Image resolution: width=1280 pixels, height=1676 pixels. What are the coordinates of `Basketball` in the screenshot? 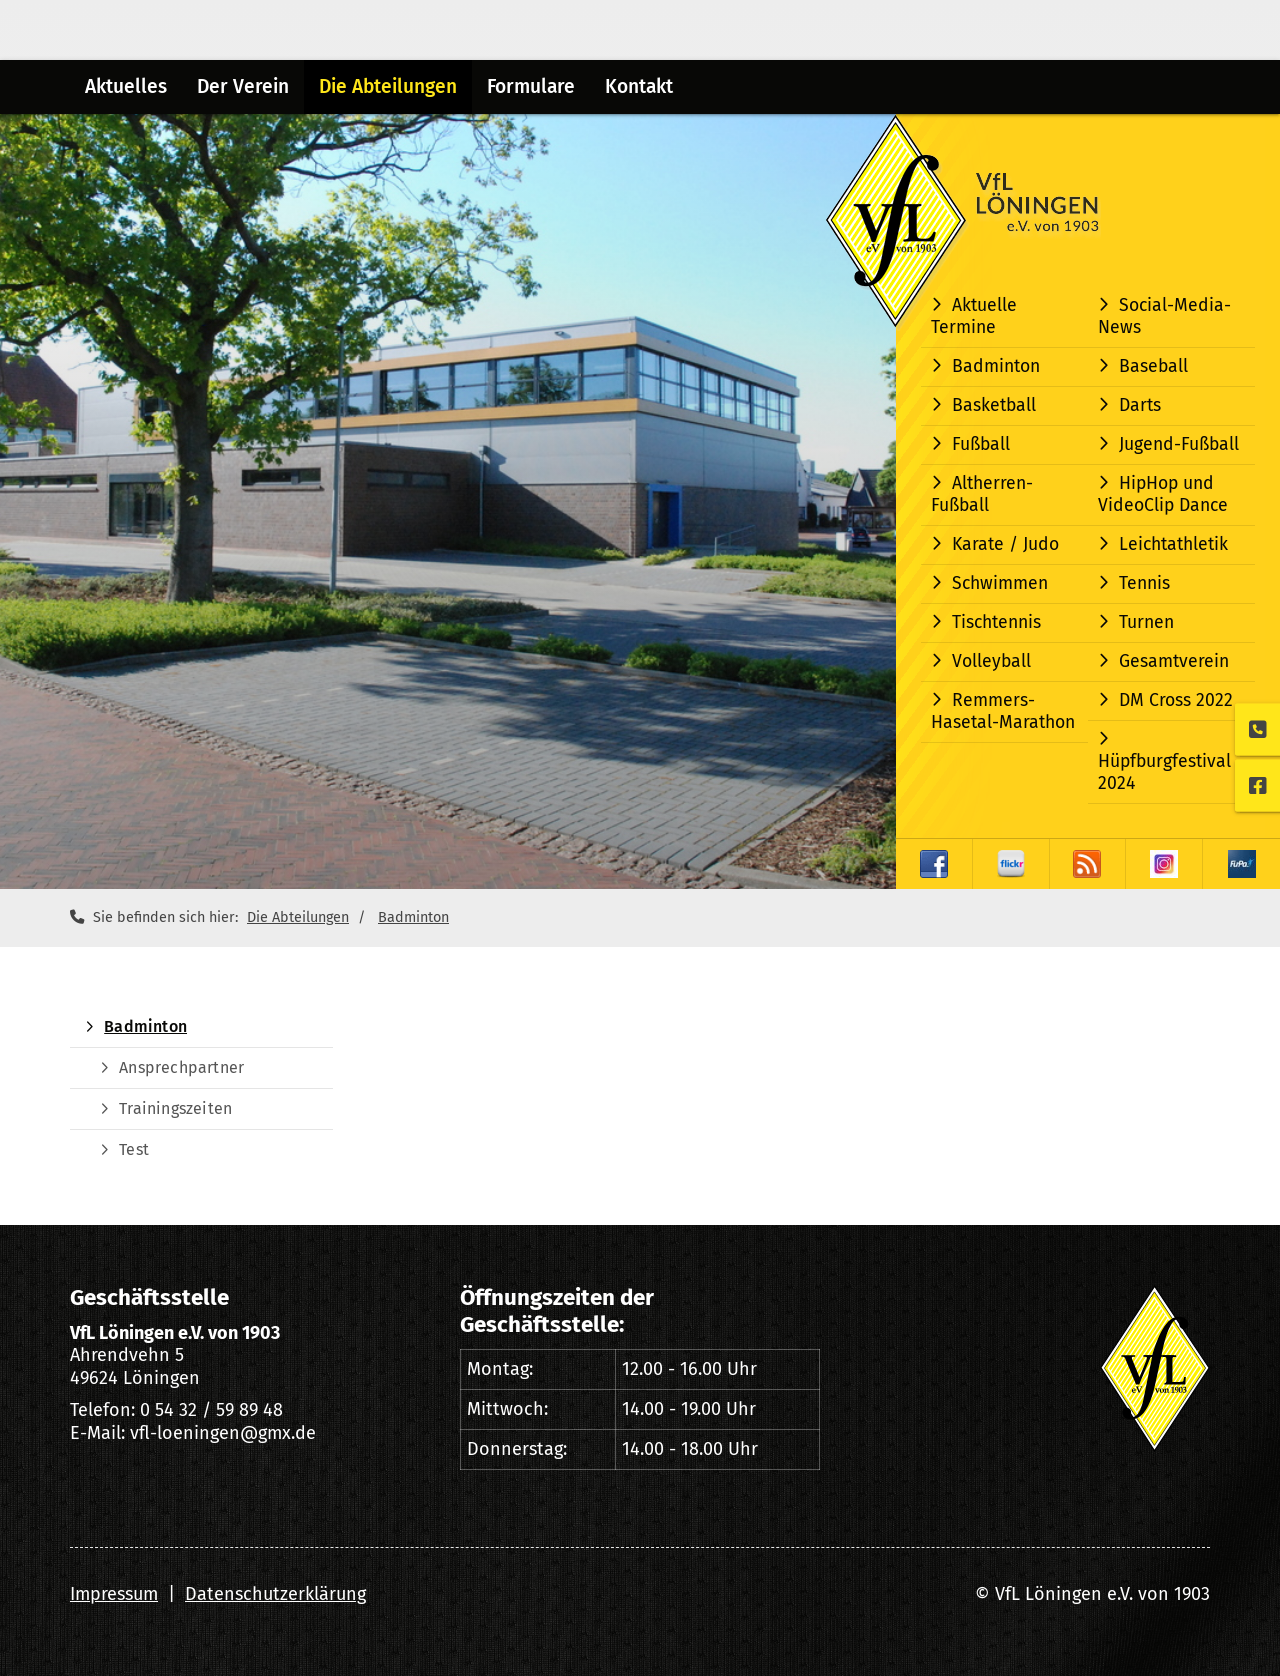 It's located at (994, 405).